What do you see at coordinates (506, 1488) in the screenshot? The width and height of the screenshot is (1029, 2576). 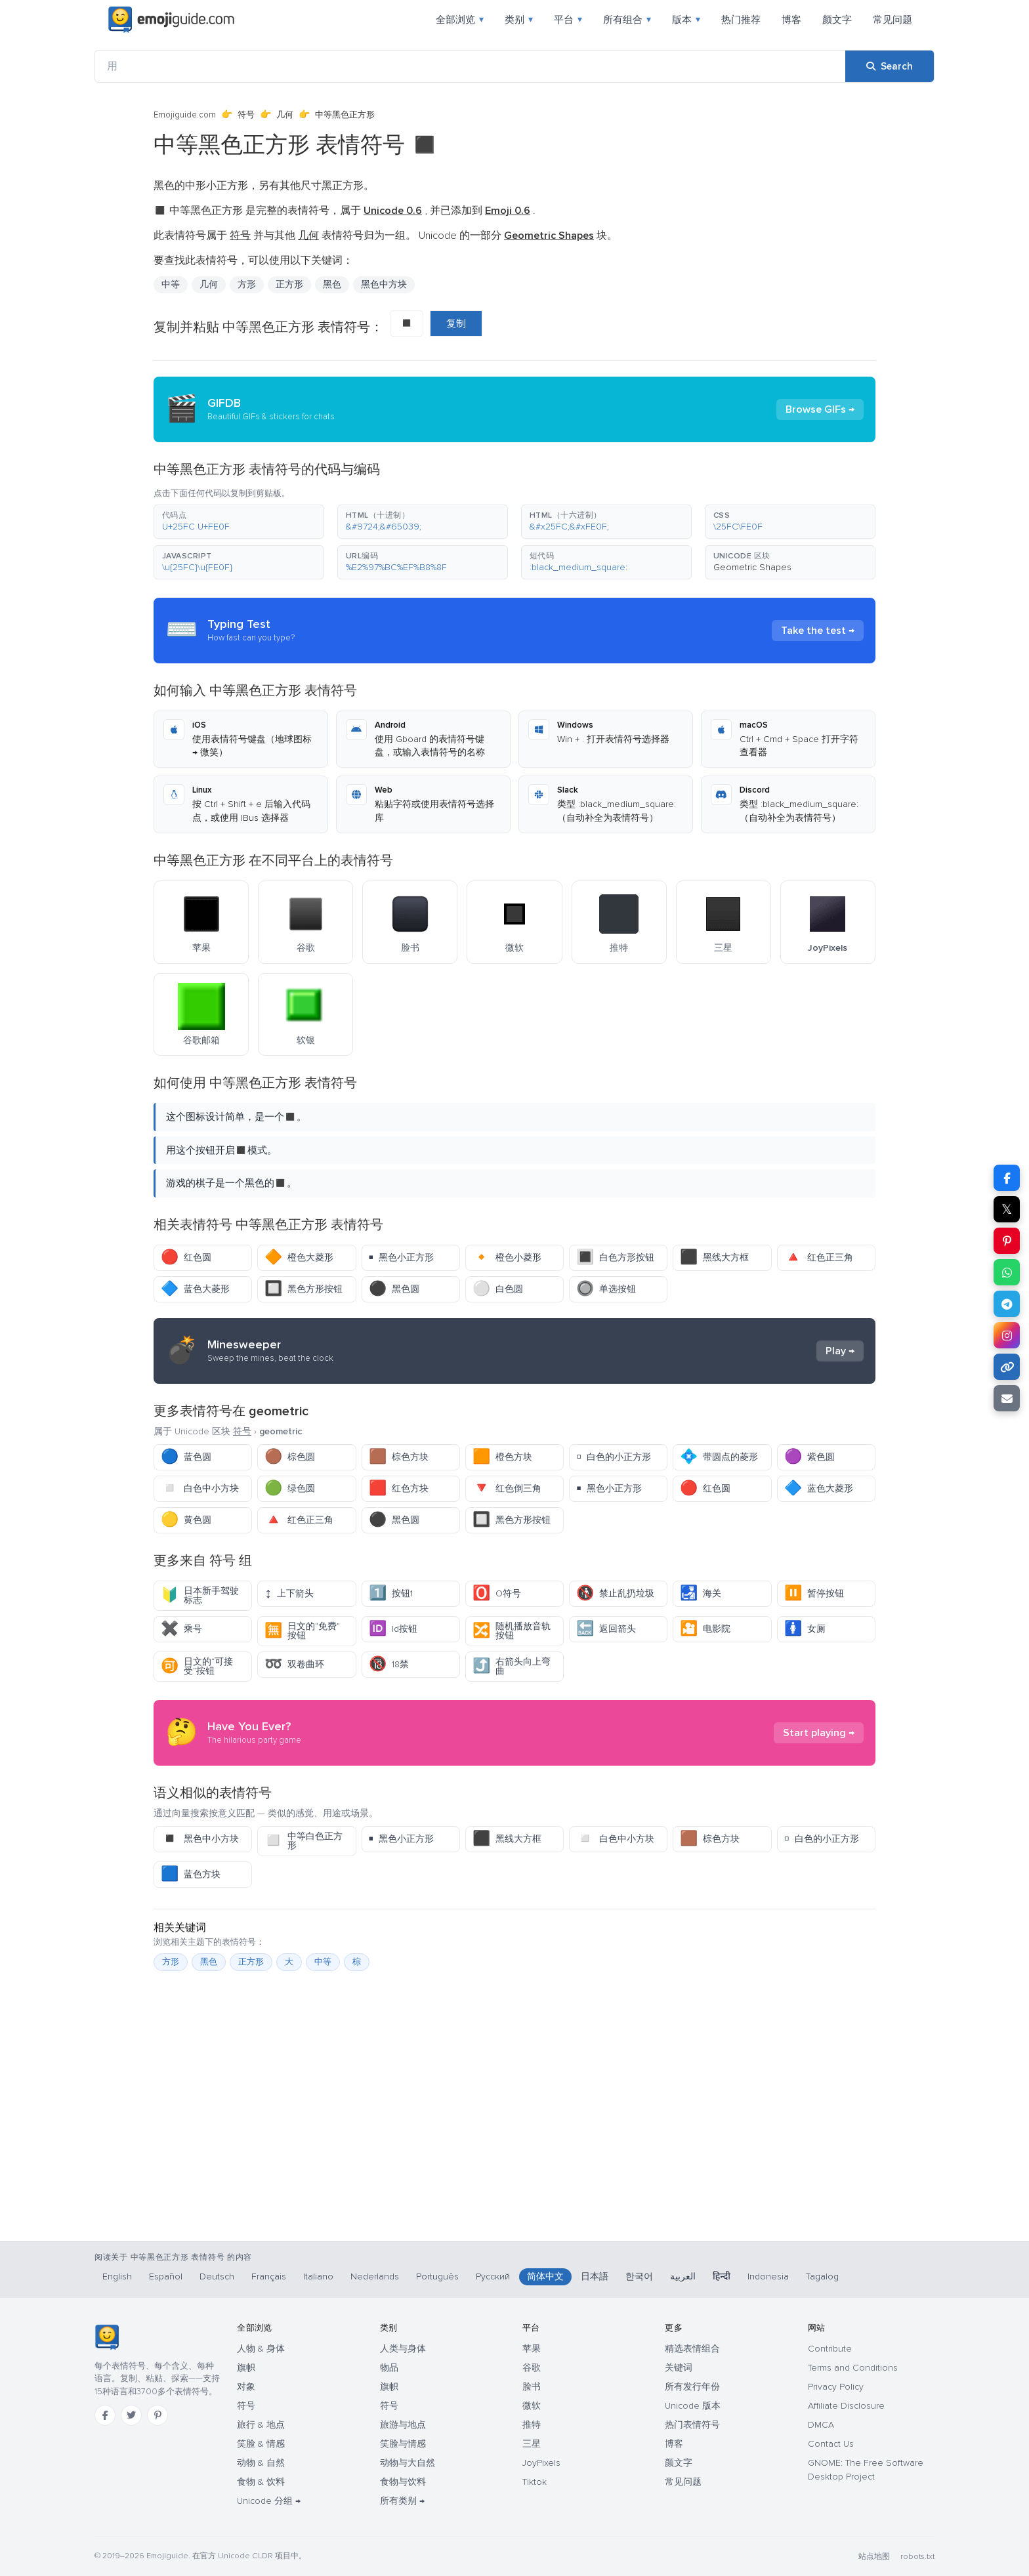 I see `红色倒三角` at bounding box center [506, 1488].